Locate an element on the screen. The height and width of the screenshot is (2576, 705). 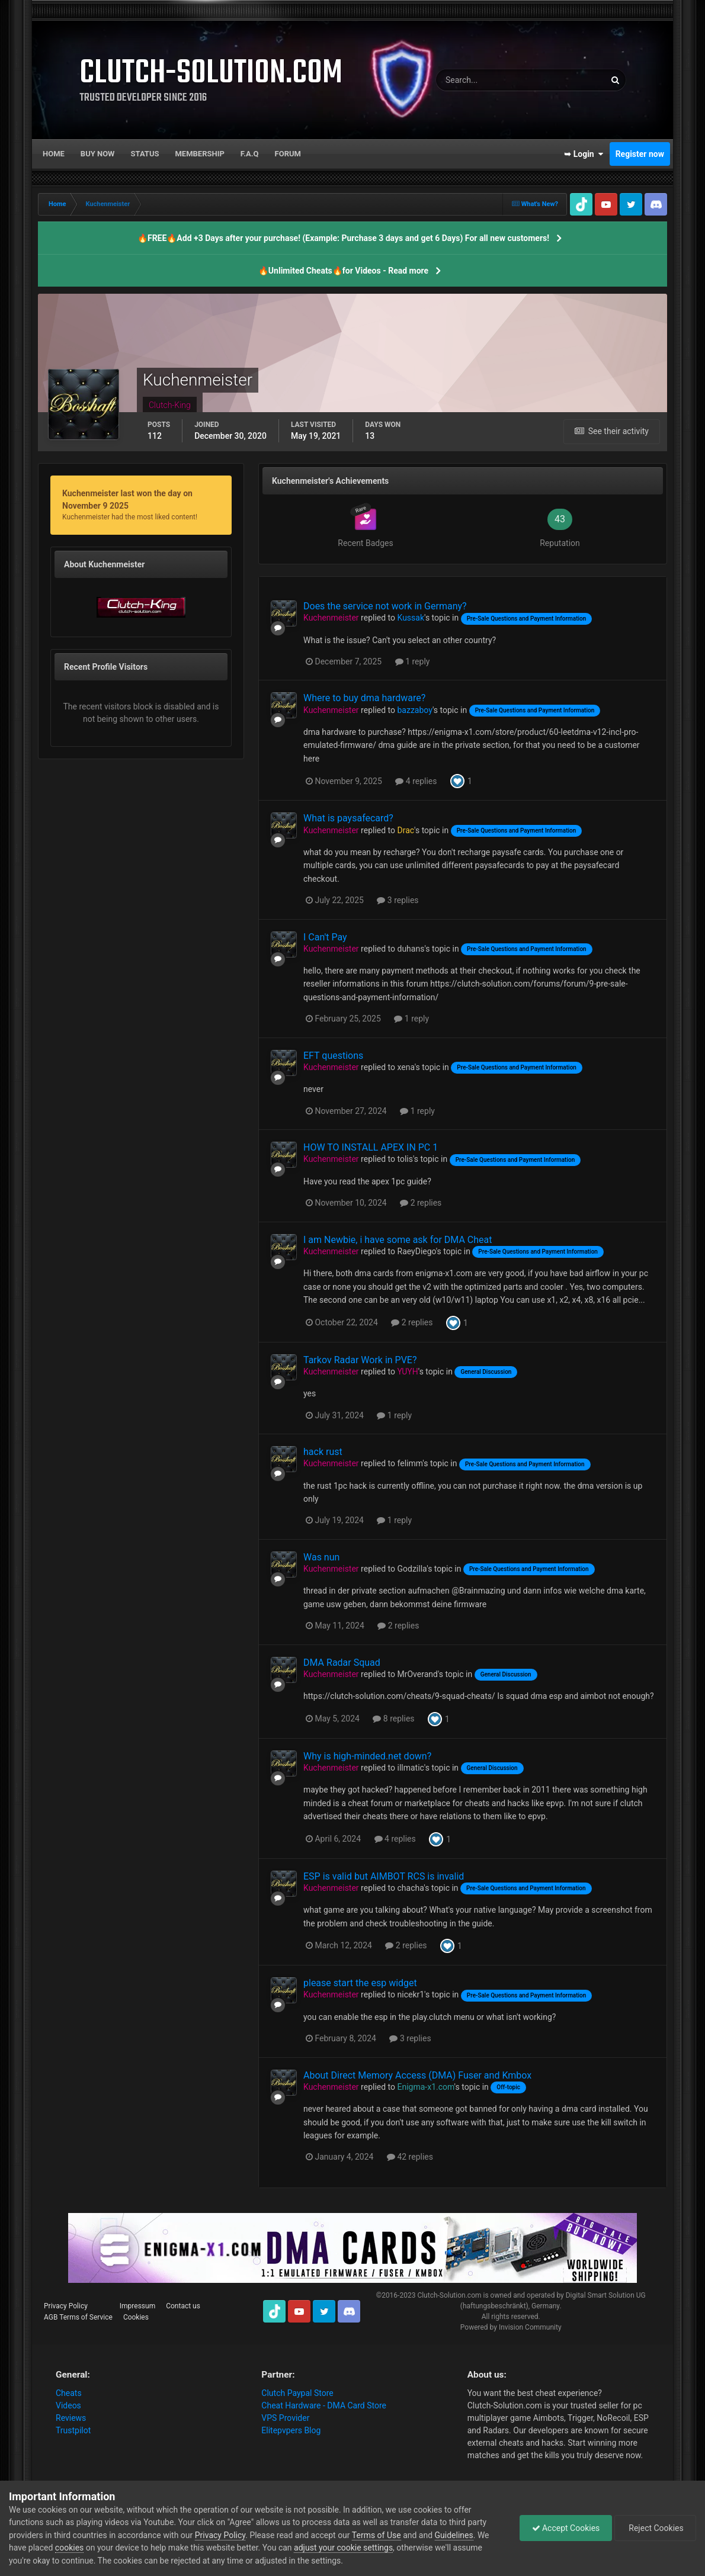
Contact us is located at coordinates (183, 2306).